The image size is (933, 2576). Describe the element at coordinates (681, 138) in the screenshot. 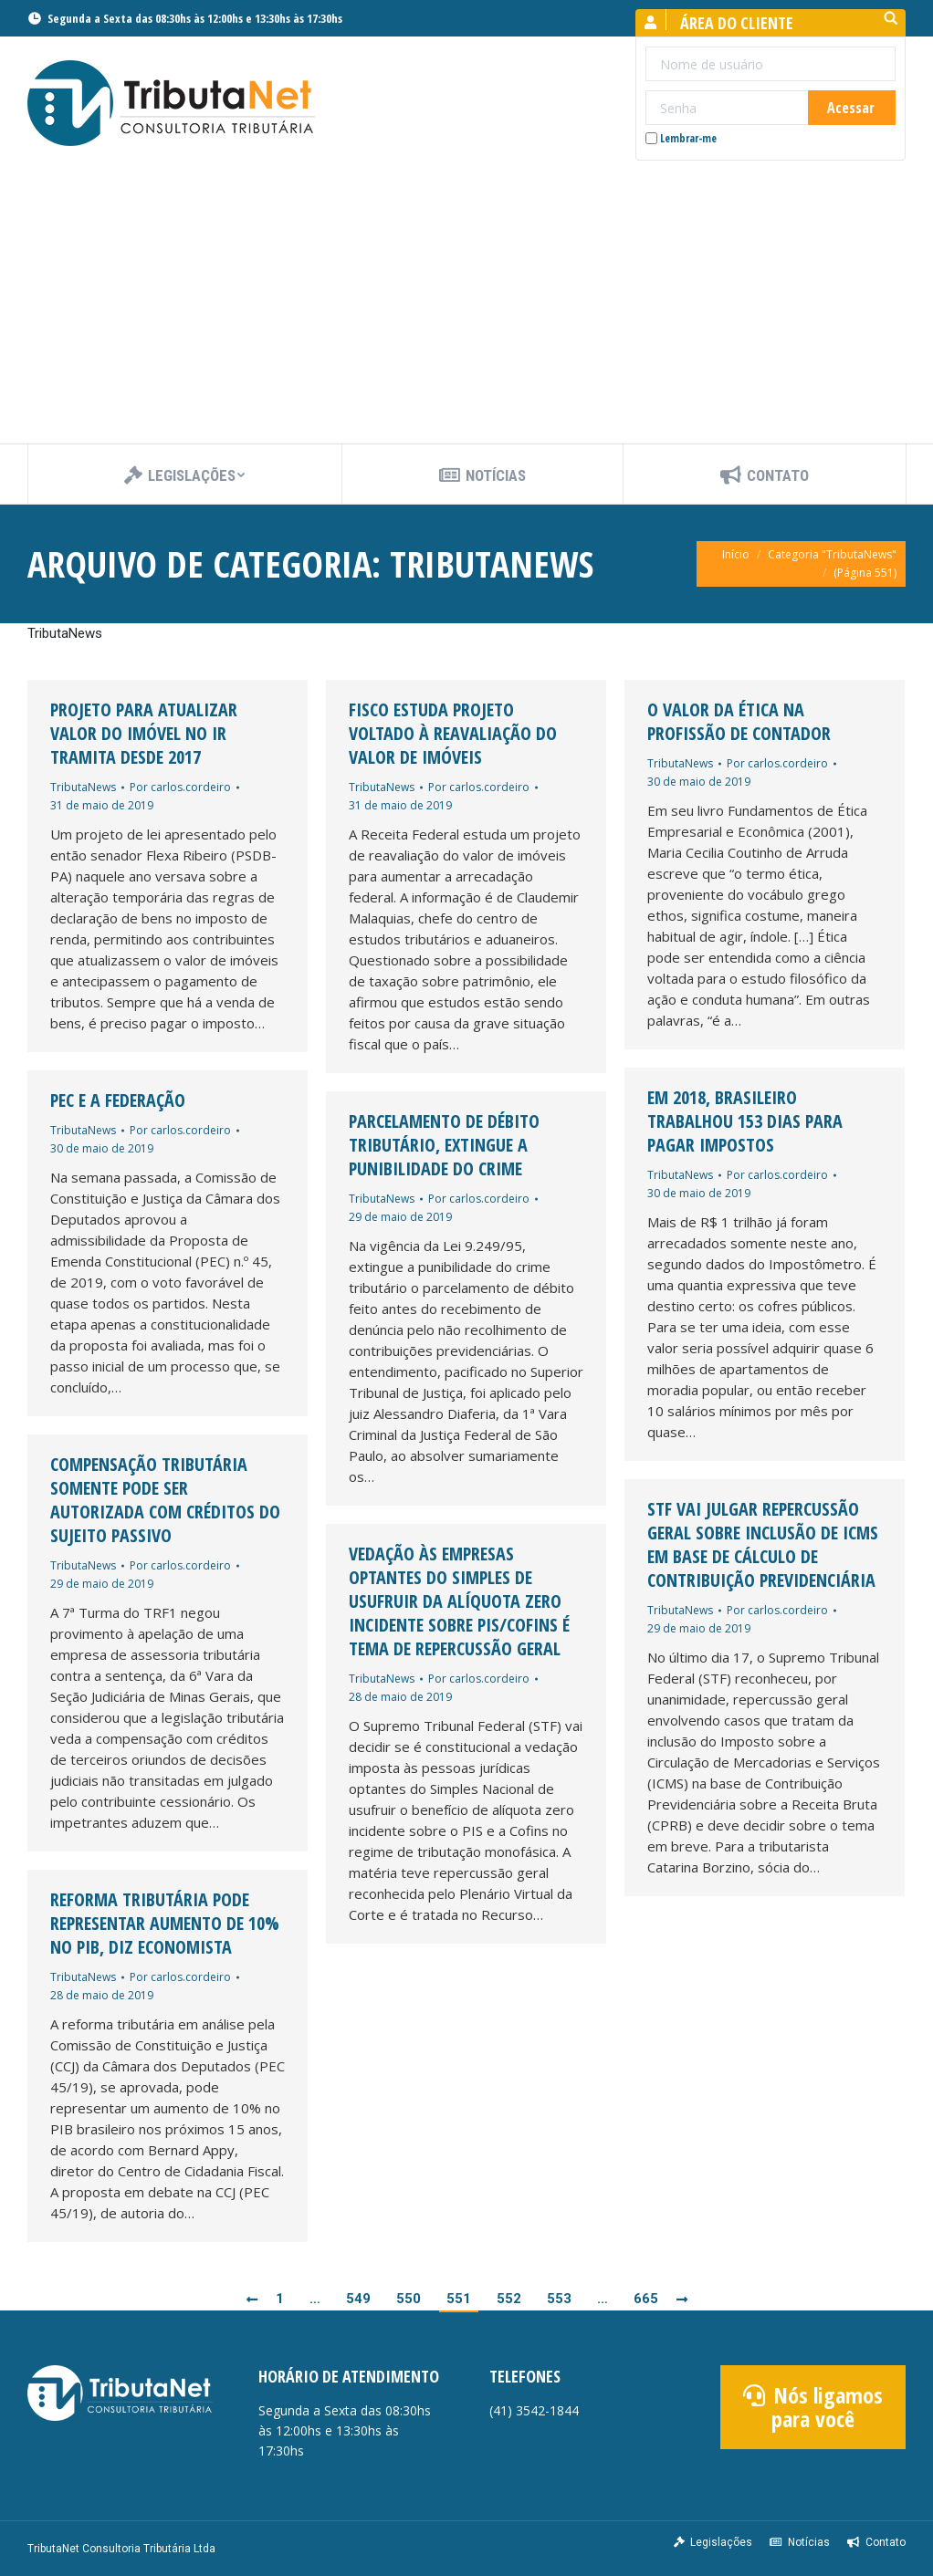

I see `Lembrar-me` at that location.